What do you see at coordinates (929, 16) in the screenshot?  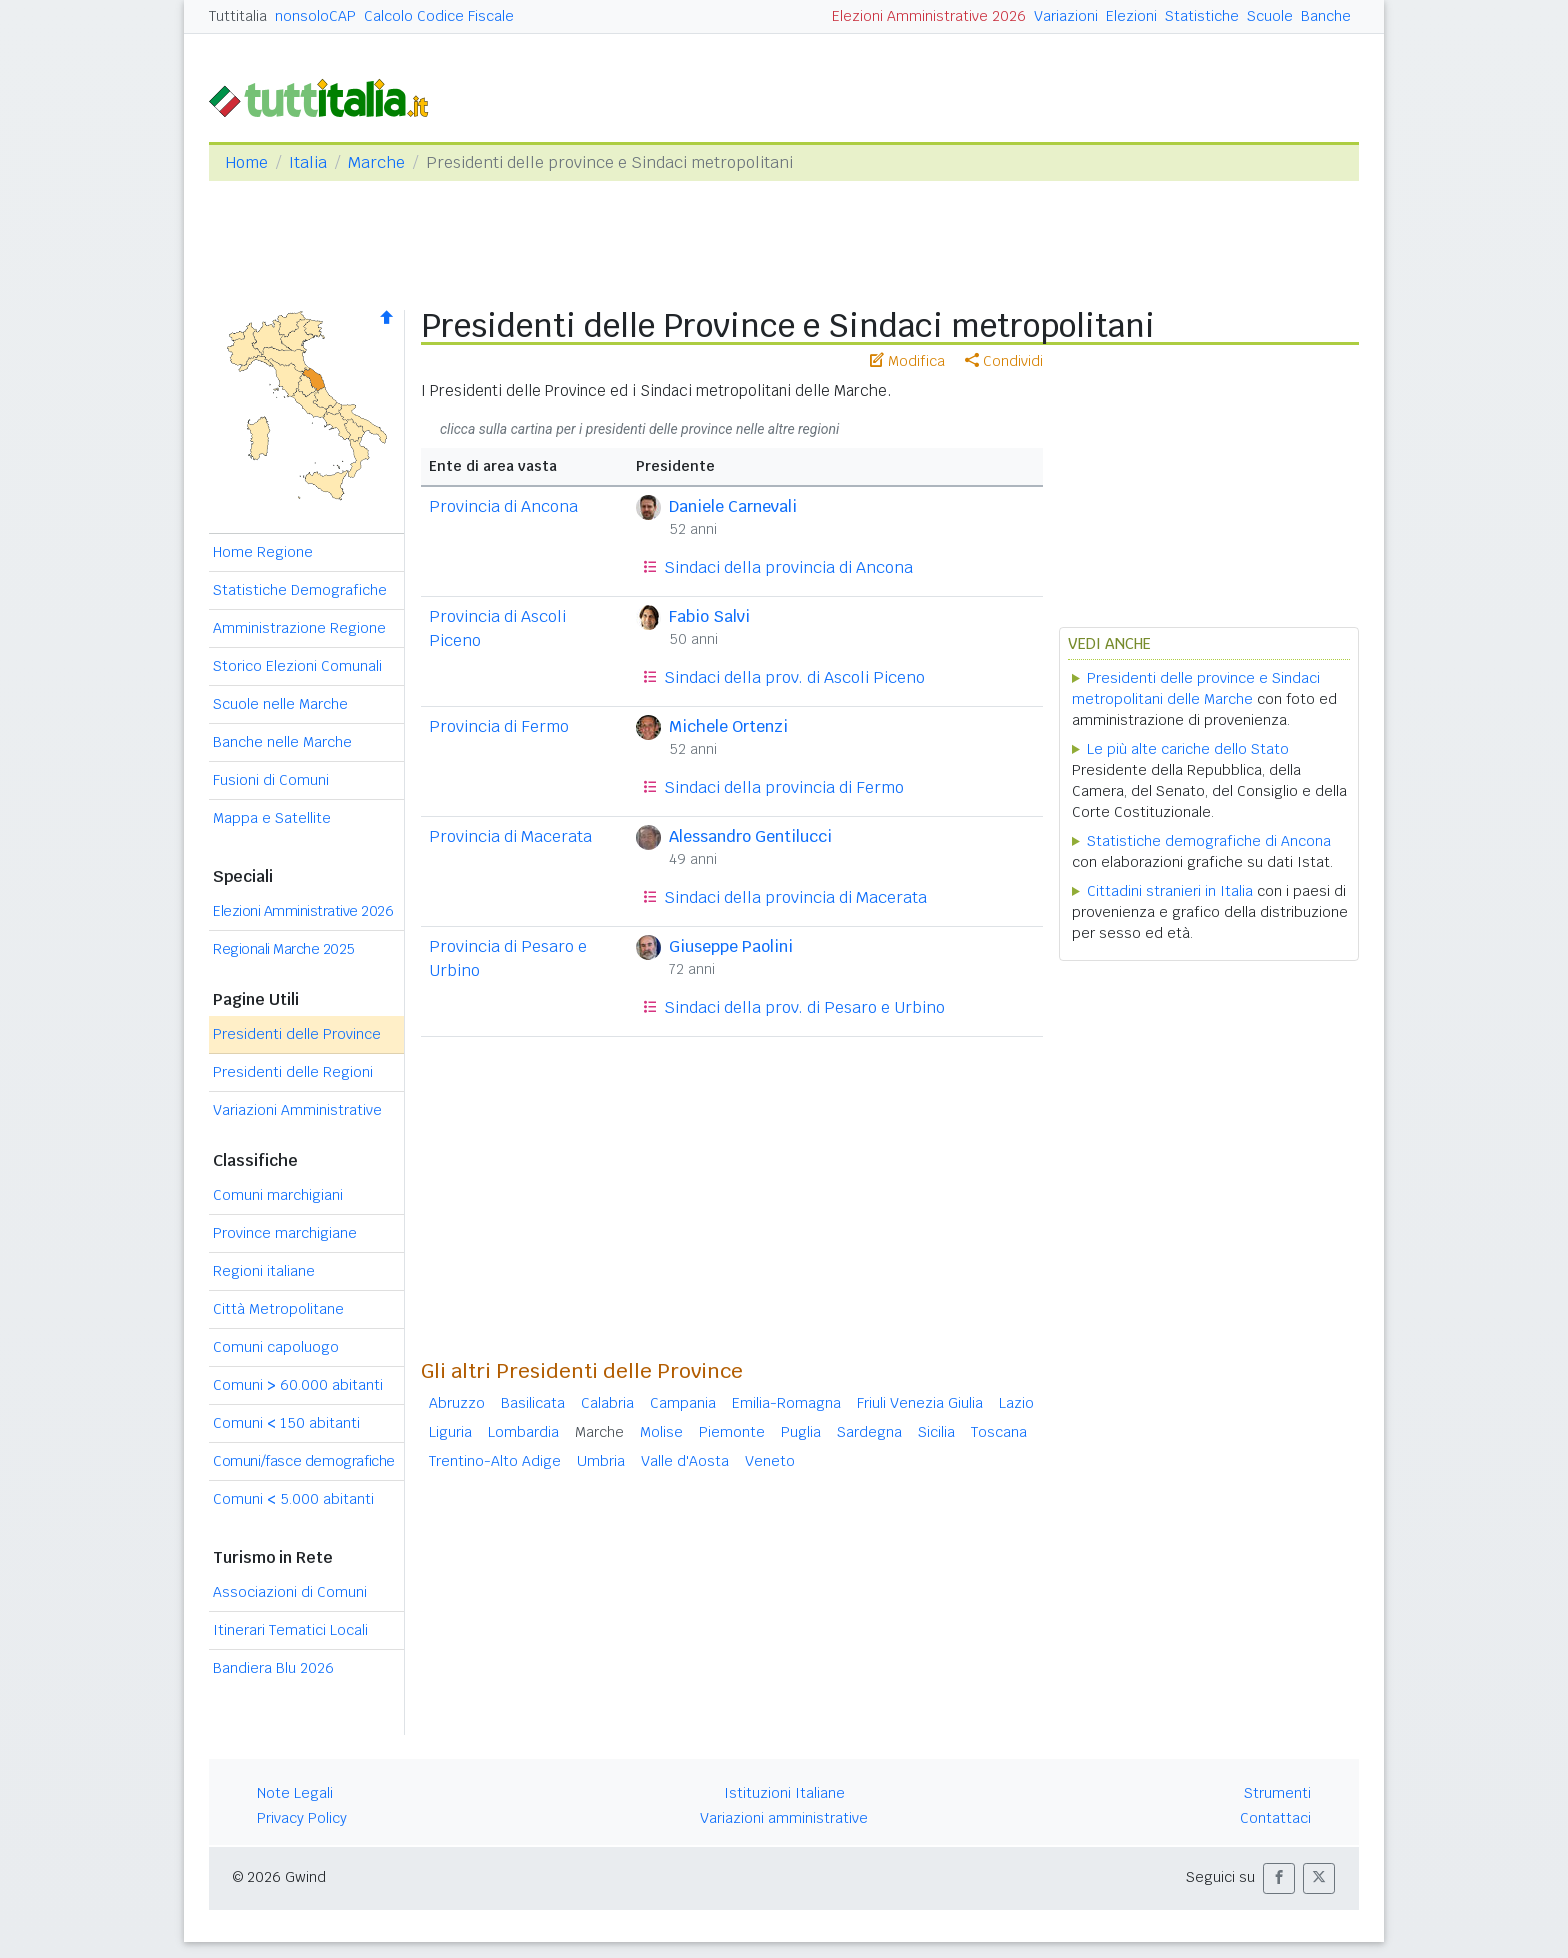 I see `Elezioni Amministrative 2026` at bounding box center [929, 16].